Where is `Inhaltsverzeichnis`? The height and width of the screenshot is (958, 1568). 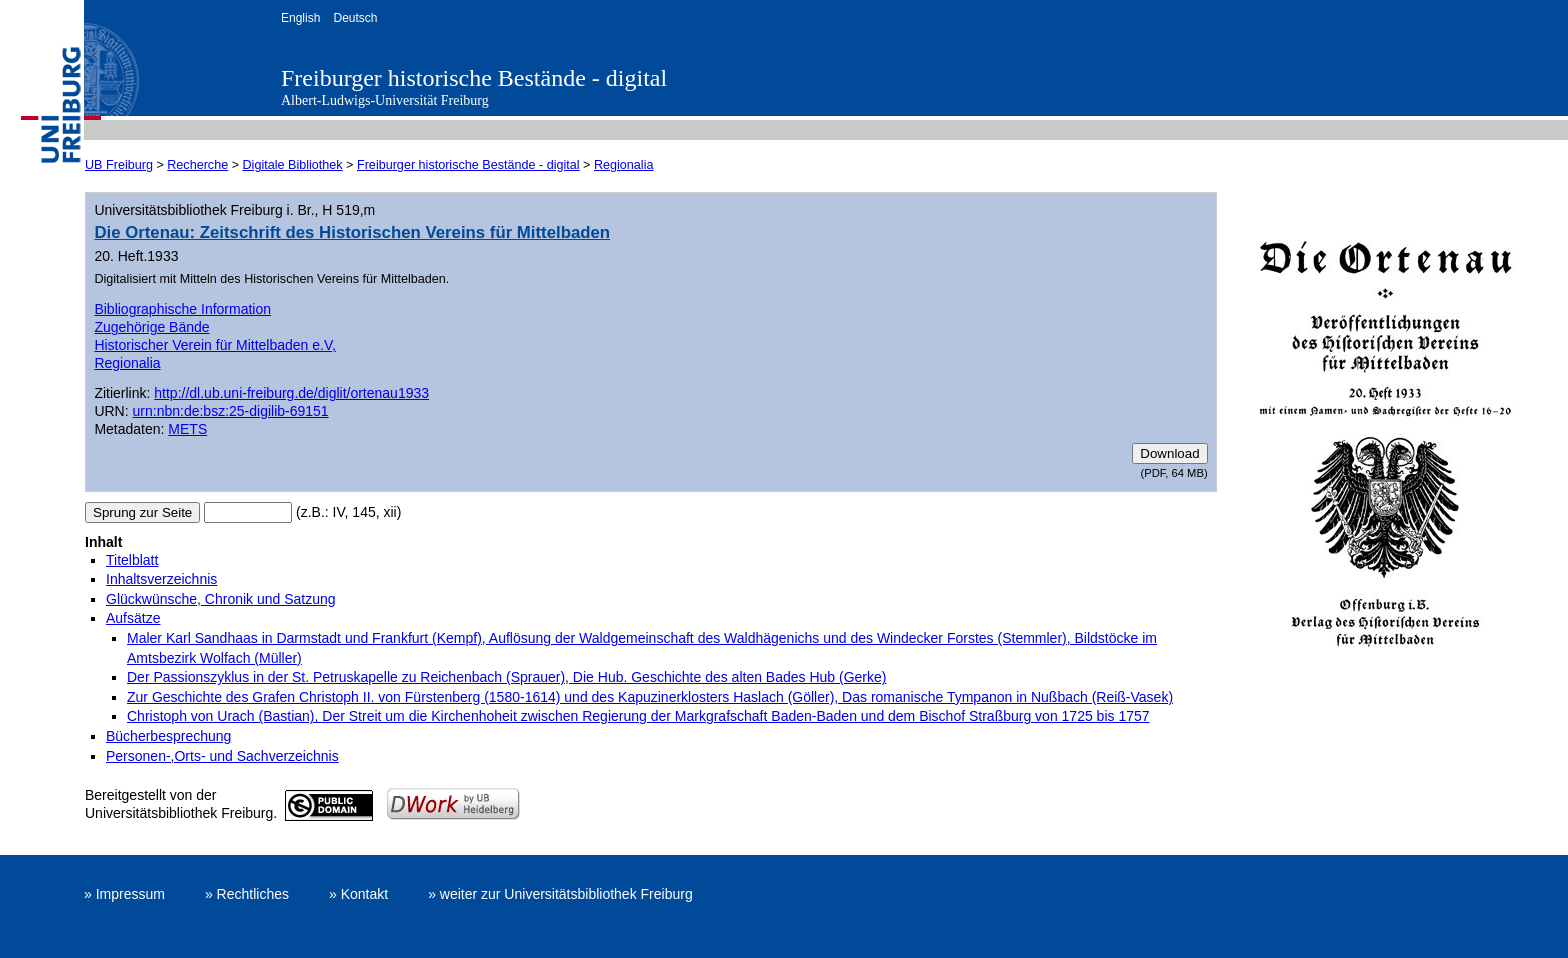
Inhaltsverzeichnis is located at coordinates (161, 579).